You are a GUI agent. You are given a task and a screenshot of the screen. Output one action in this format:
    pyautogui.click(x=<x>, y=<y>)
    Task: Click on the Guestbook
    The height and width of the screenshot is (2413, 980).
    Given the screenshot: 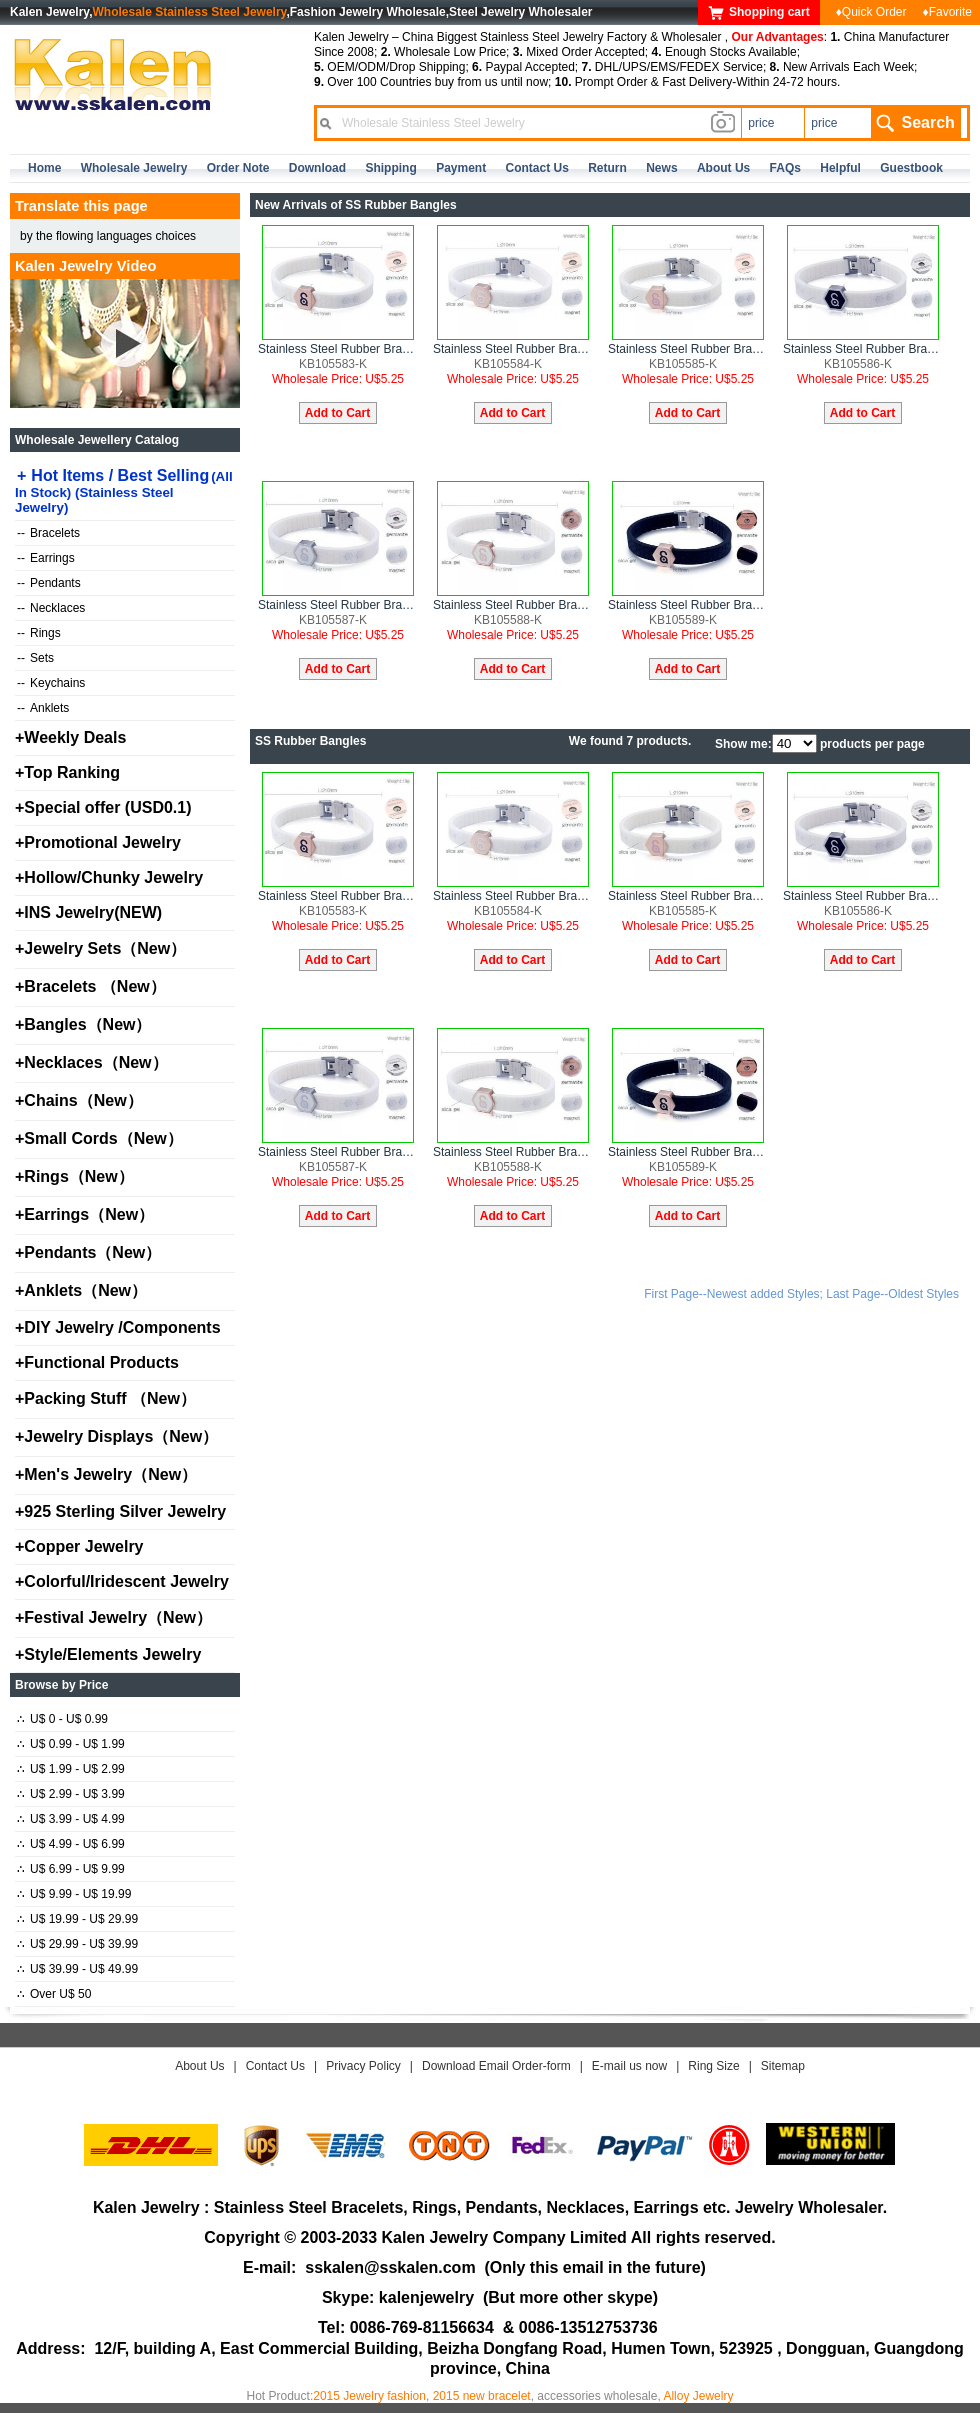 What is the action you would take?
    pyautogui.click(x=911, y=168)
    